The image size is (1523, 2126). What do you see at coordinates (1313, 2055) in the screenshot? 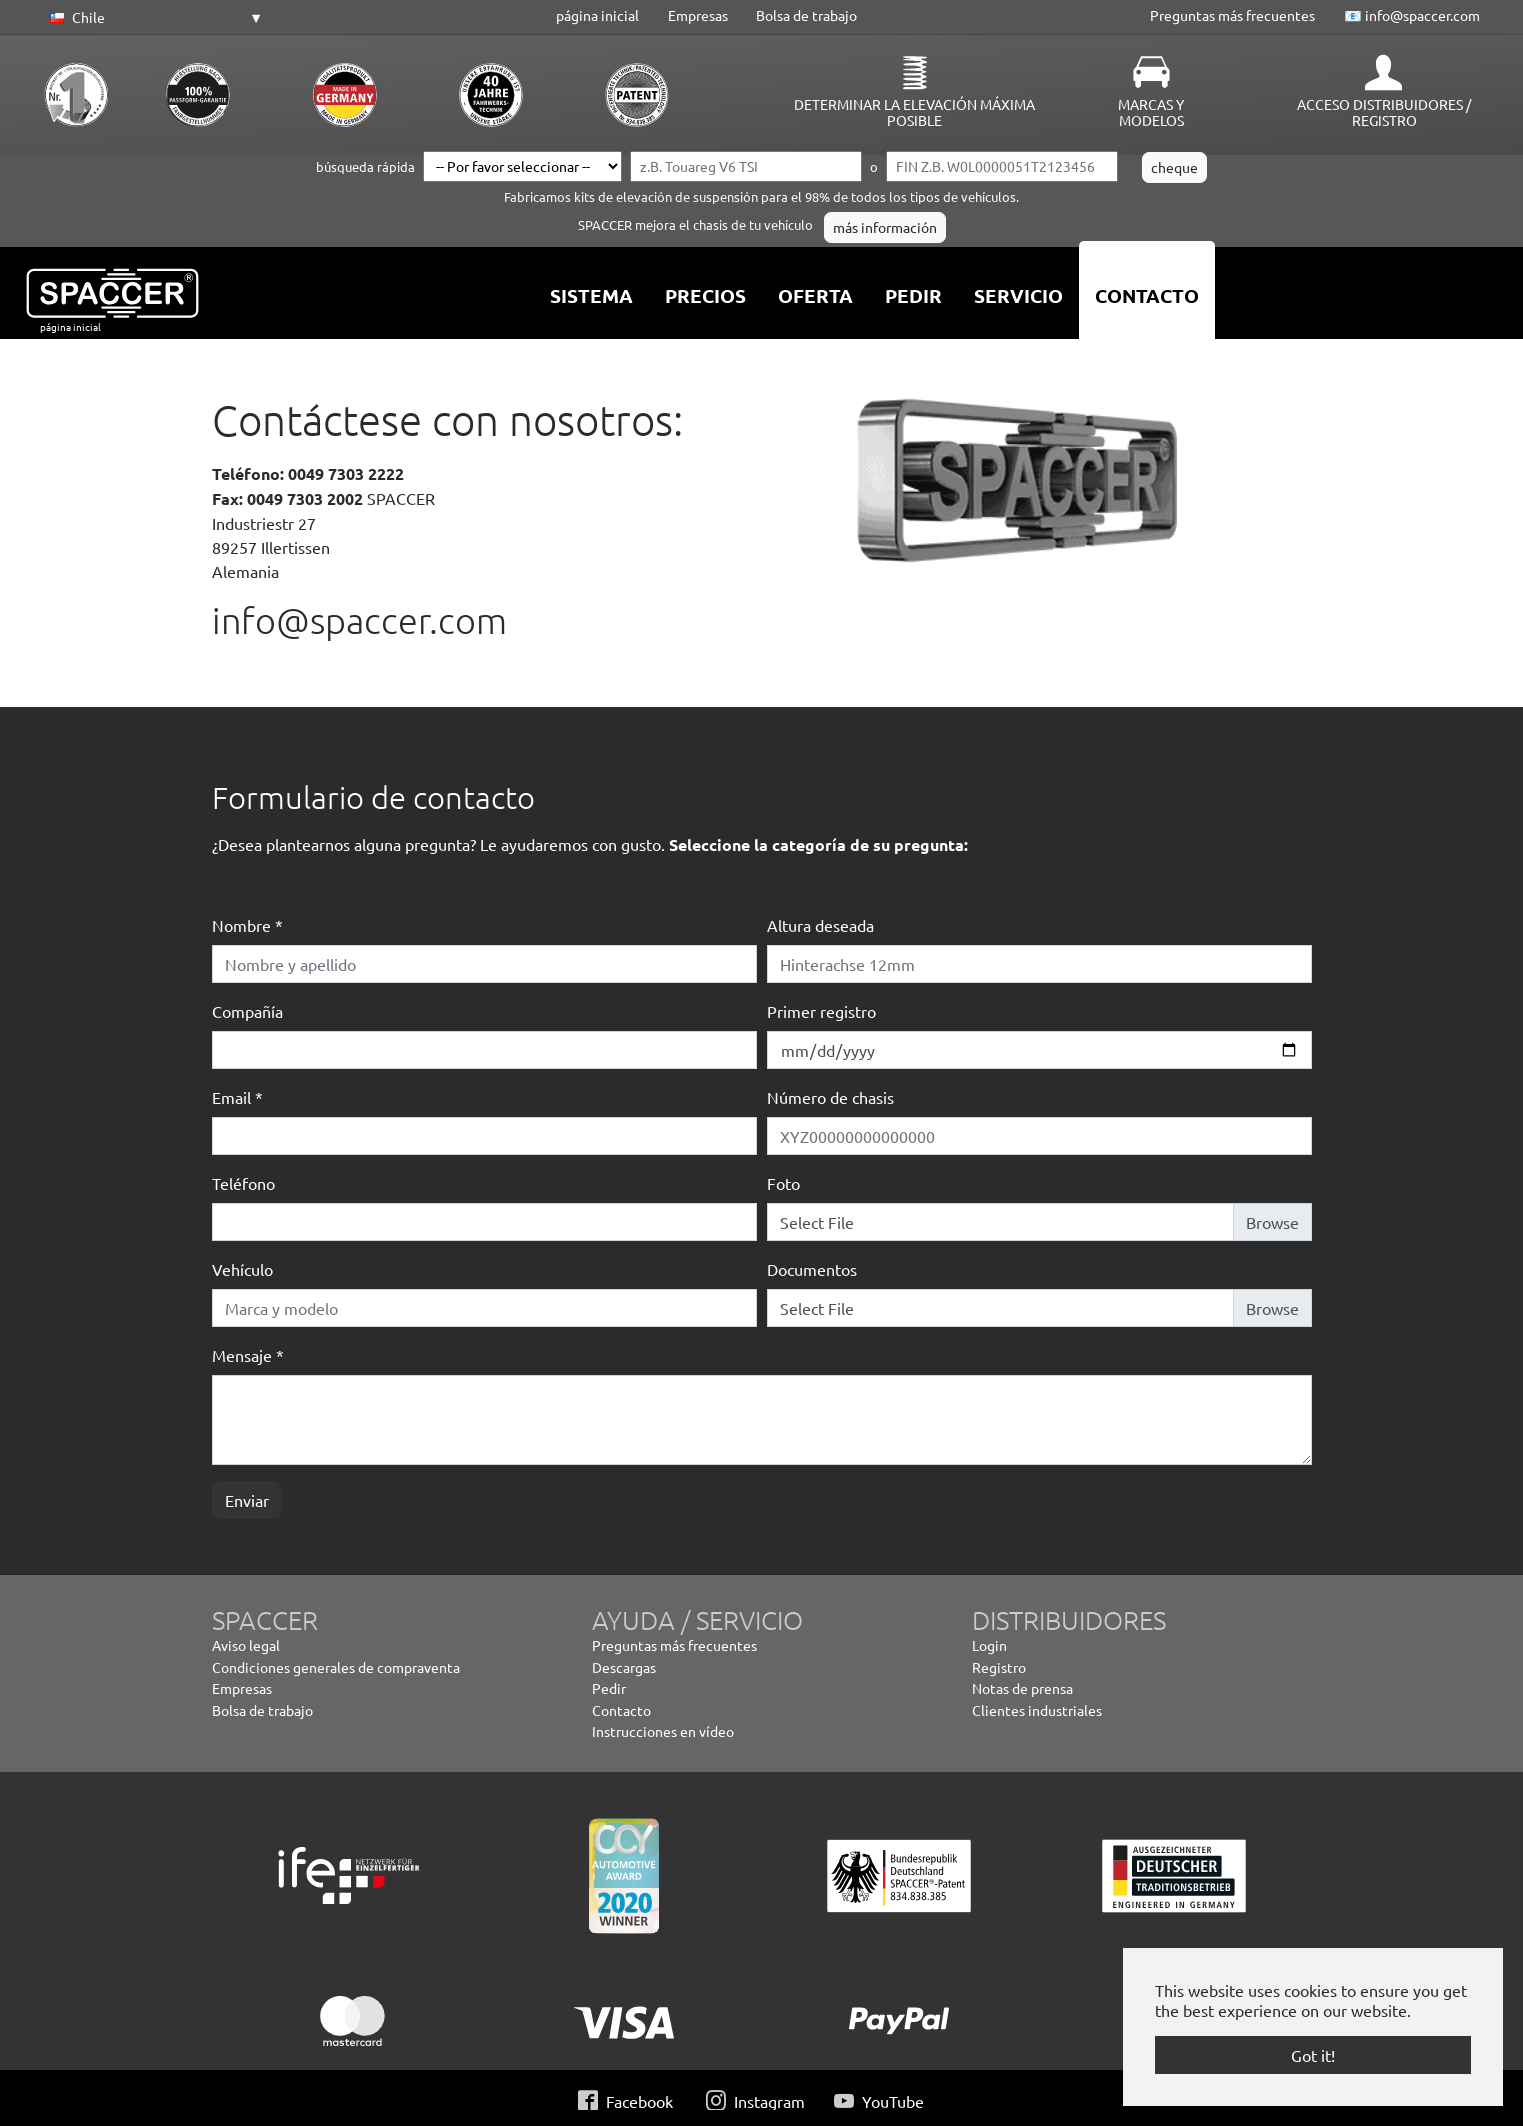
I see `Got it! [button]` at bounding box center [1313, 2055].